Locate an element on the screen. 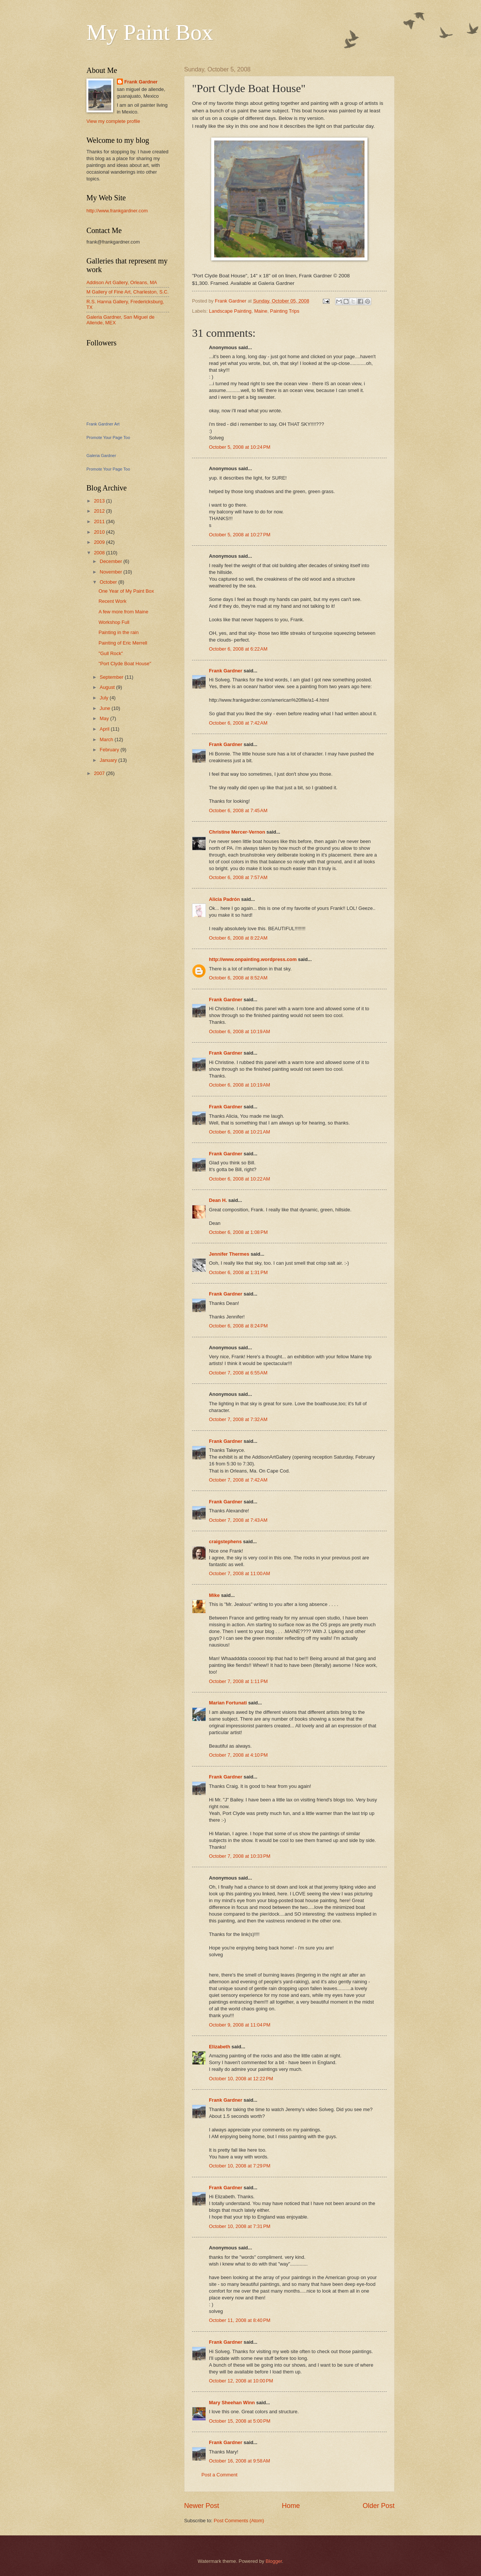 The width and height of the screenshot is (481, 2576). Landscape Painting is located at coordinates (230, 311).